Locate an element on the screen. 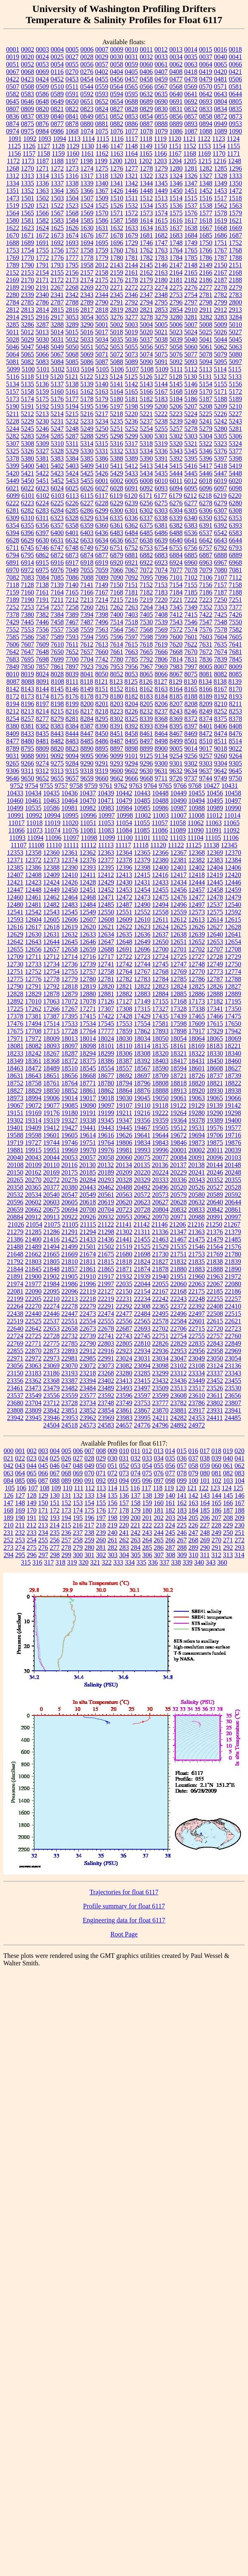 This screenshot has width=248, height=2576. 282 is located at coordinates (113, 1547).